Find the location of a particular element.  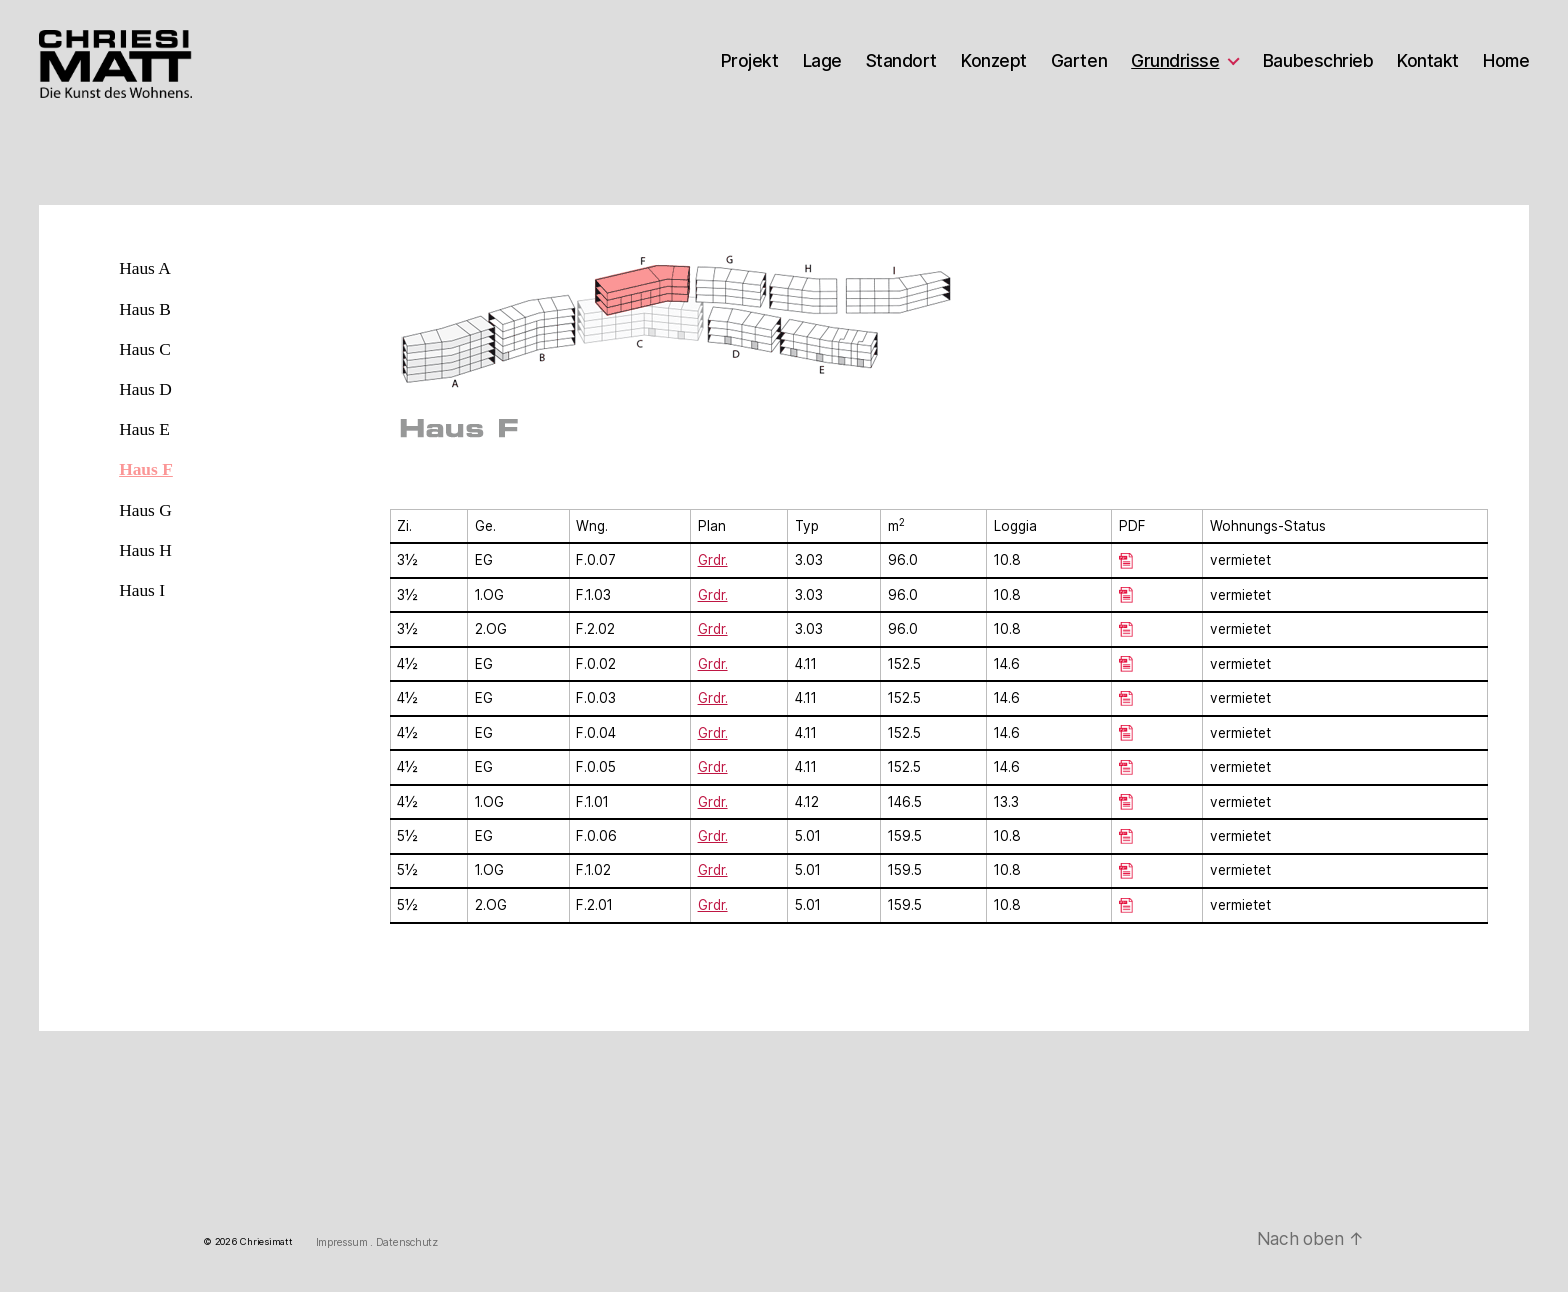

Haus F is located at coordinates (146, 469).